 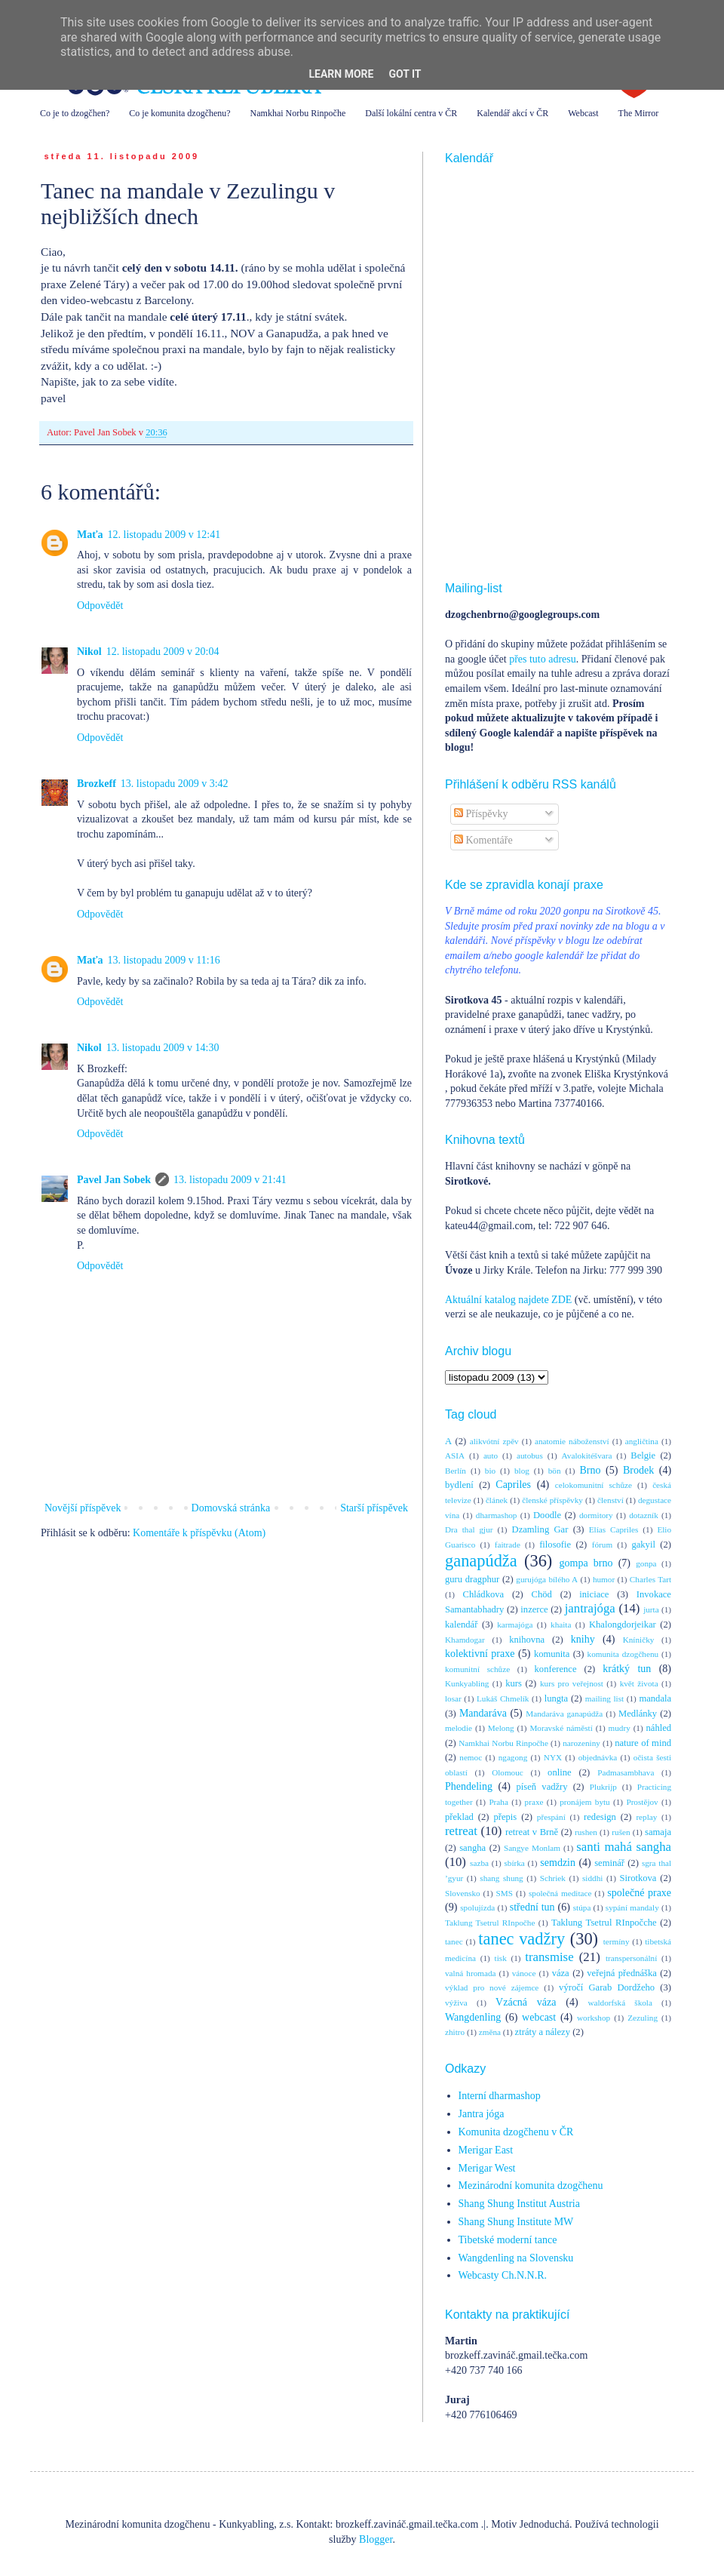 I want to click on výklad pro nové zájemce, so click(x=491, y=1987).